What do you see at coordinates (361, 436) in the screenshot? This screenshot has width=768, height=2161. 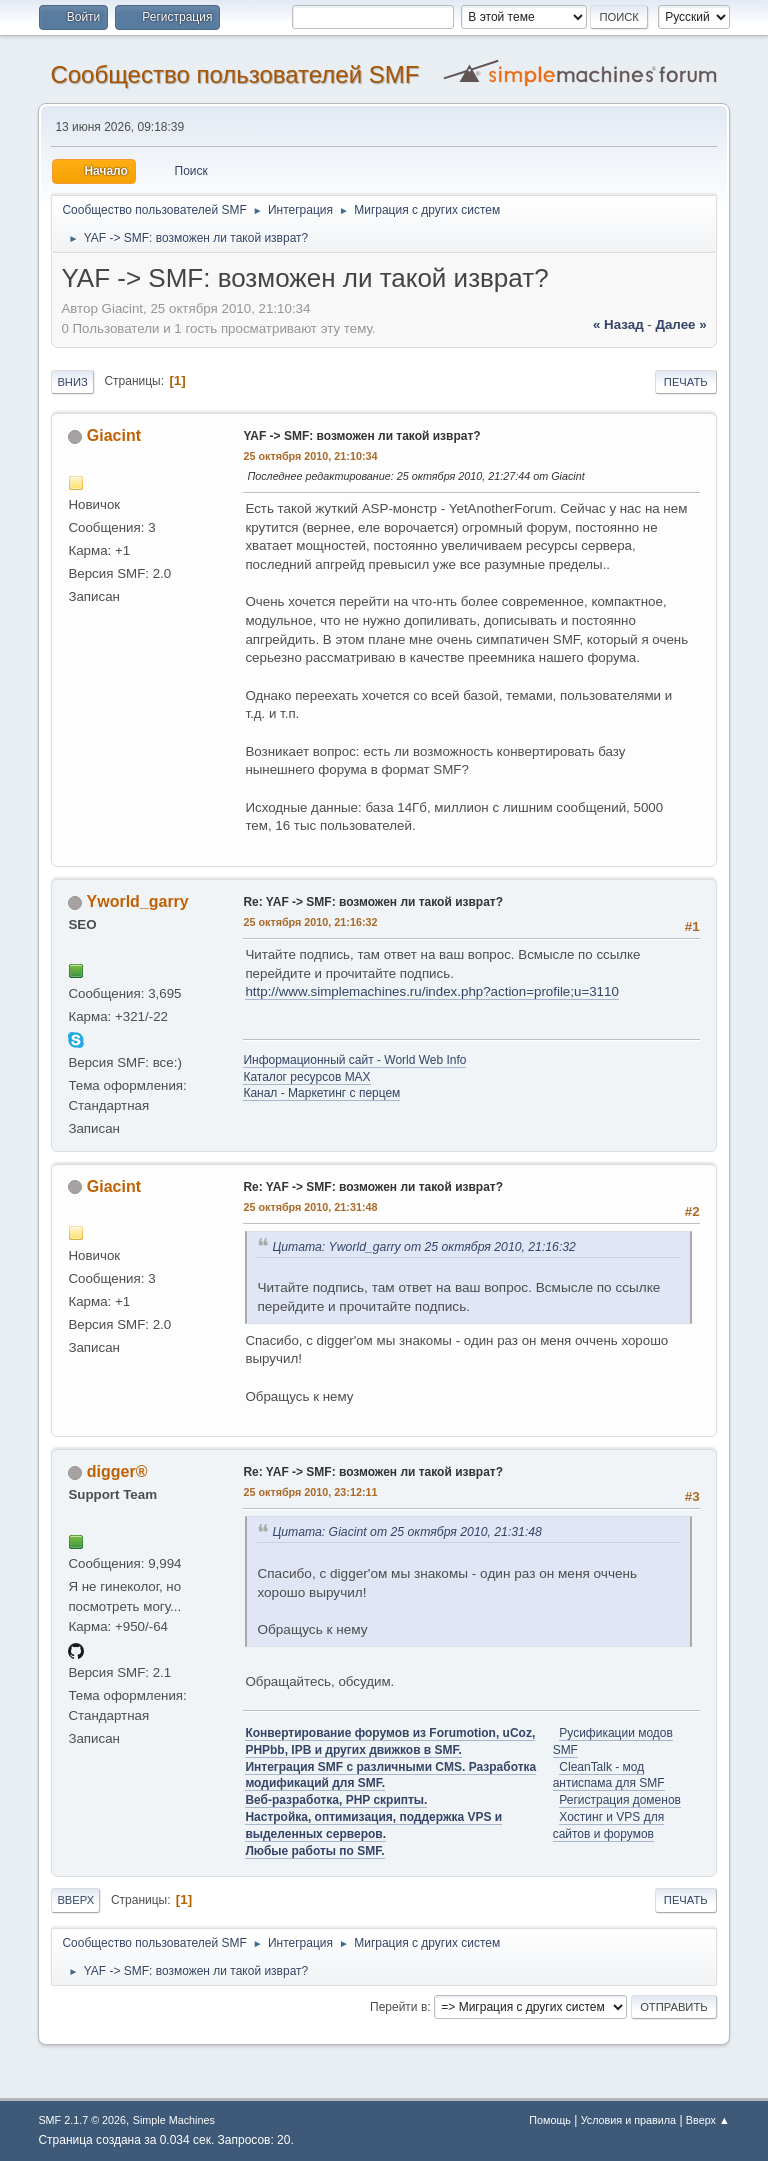 I see `YAF -> SMF: возможен ли такой изврат?` at bounding box center [361, 436].